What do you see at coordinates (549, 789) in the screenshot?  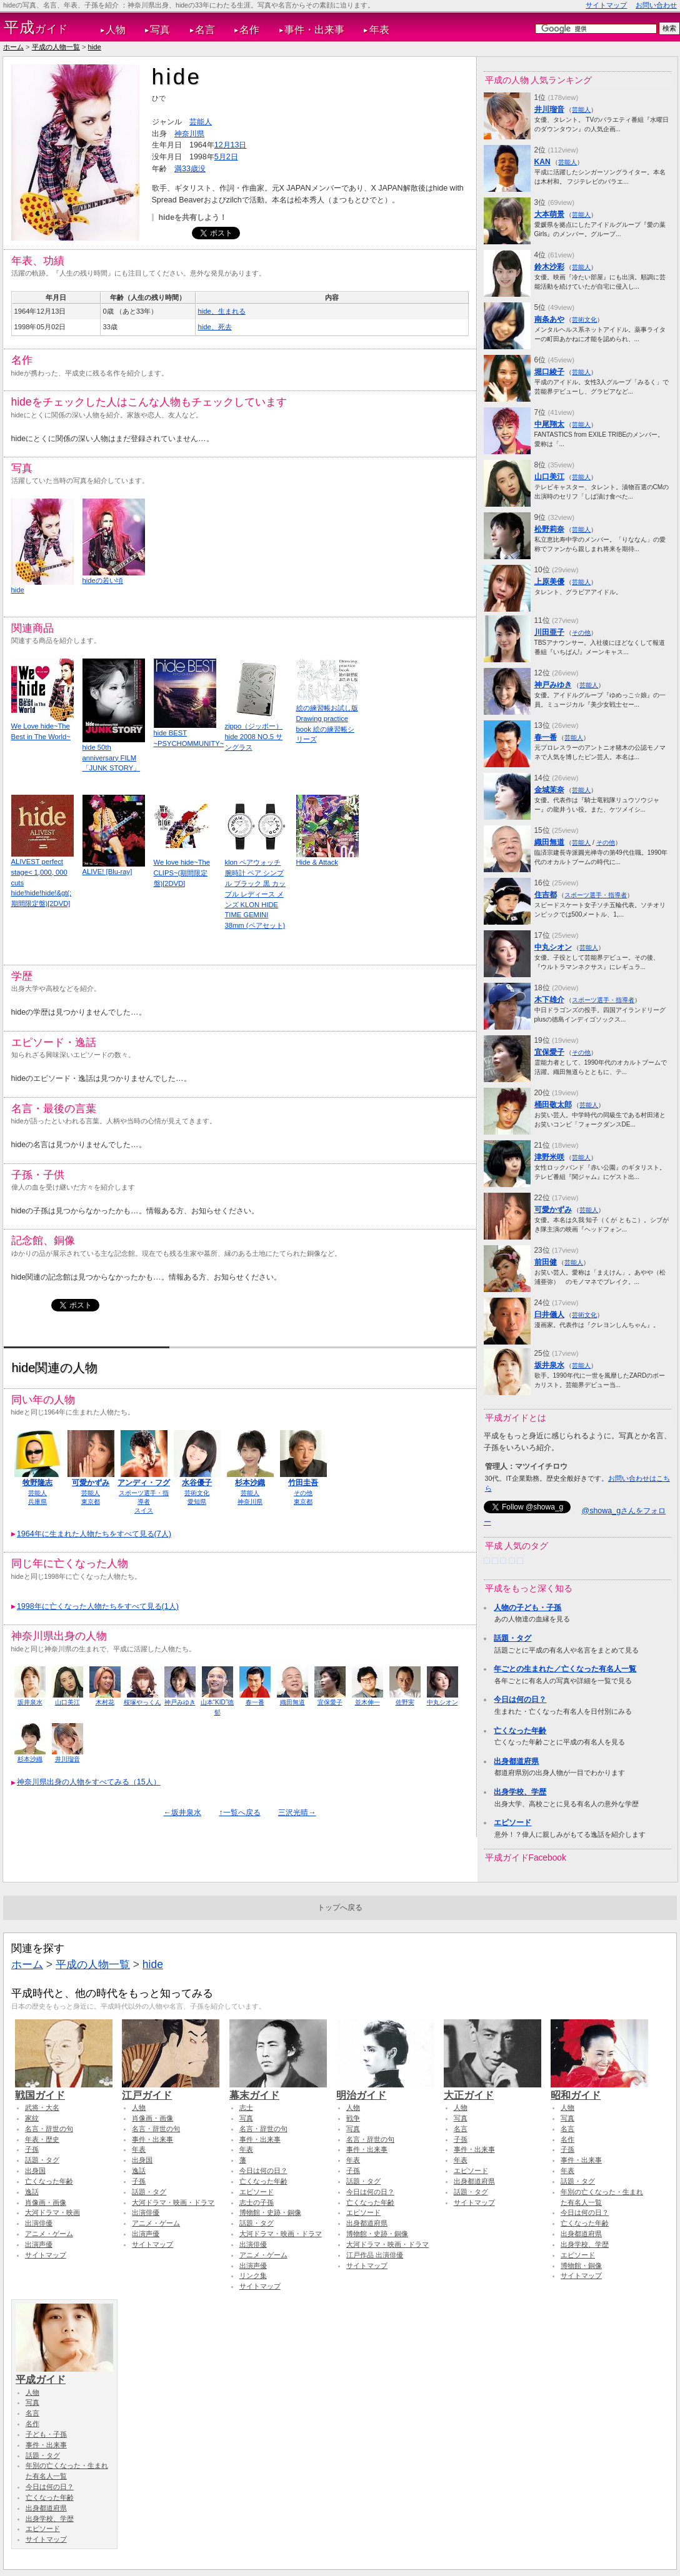 I see `金城茉奈` at bounding box center [549, 789].